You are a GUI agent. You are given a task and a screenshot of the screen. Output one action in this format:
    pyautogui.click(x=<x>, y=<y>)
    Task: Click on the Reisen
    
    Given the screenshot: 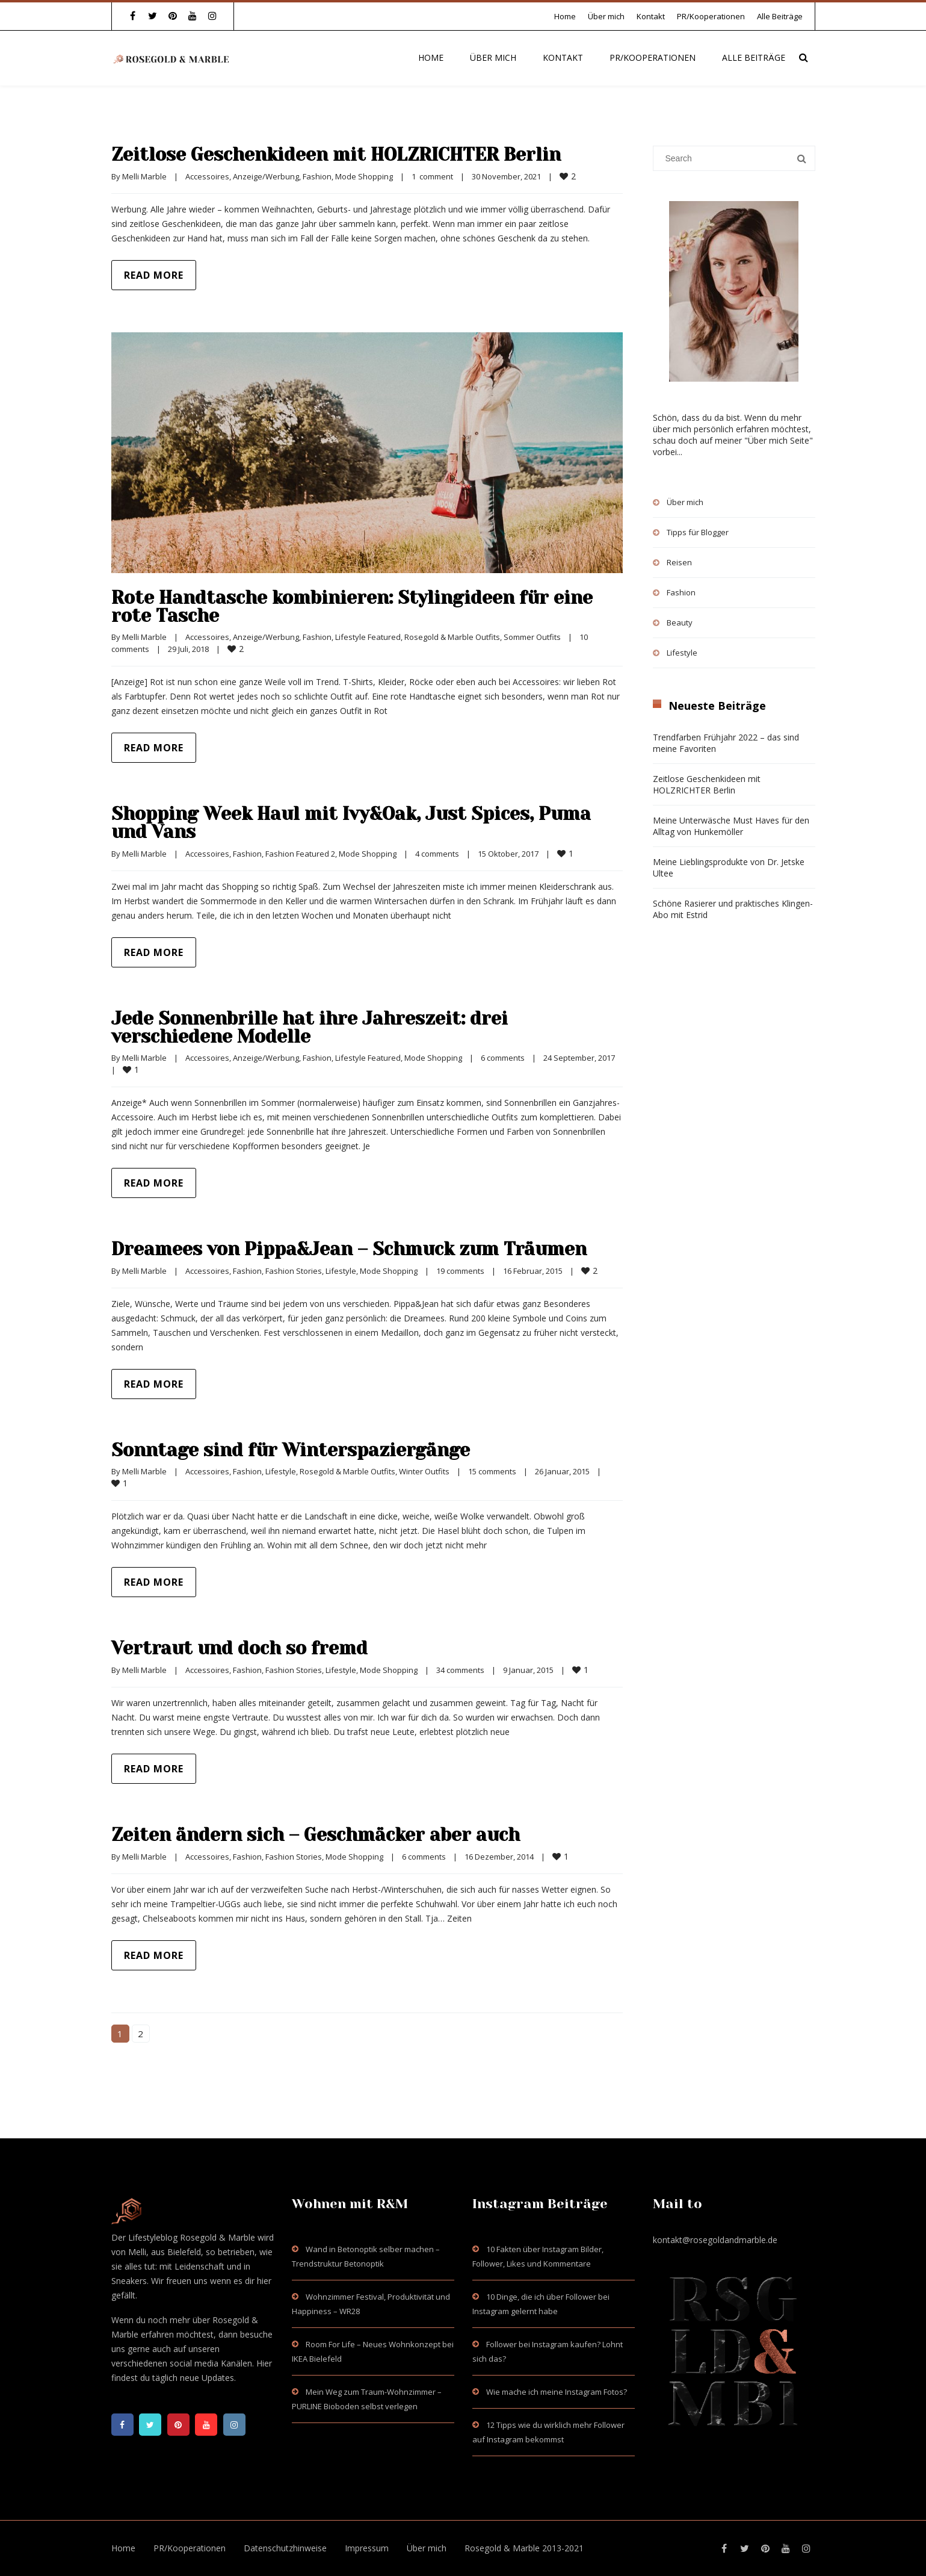 What is the action you would take?
    pyautogui.click(x=679, y=562)
    